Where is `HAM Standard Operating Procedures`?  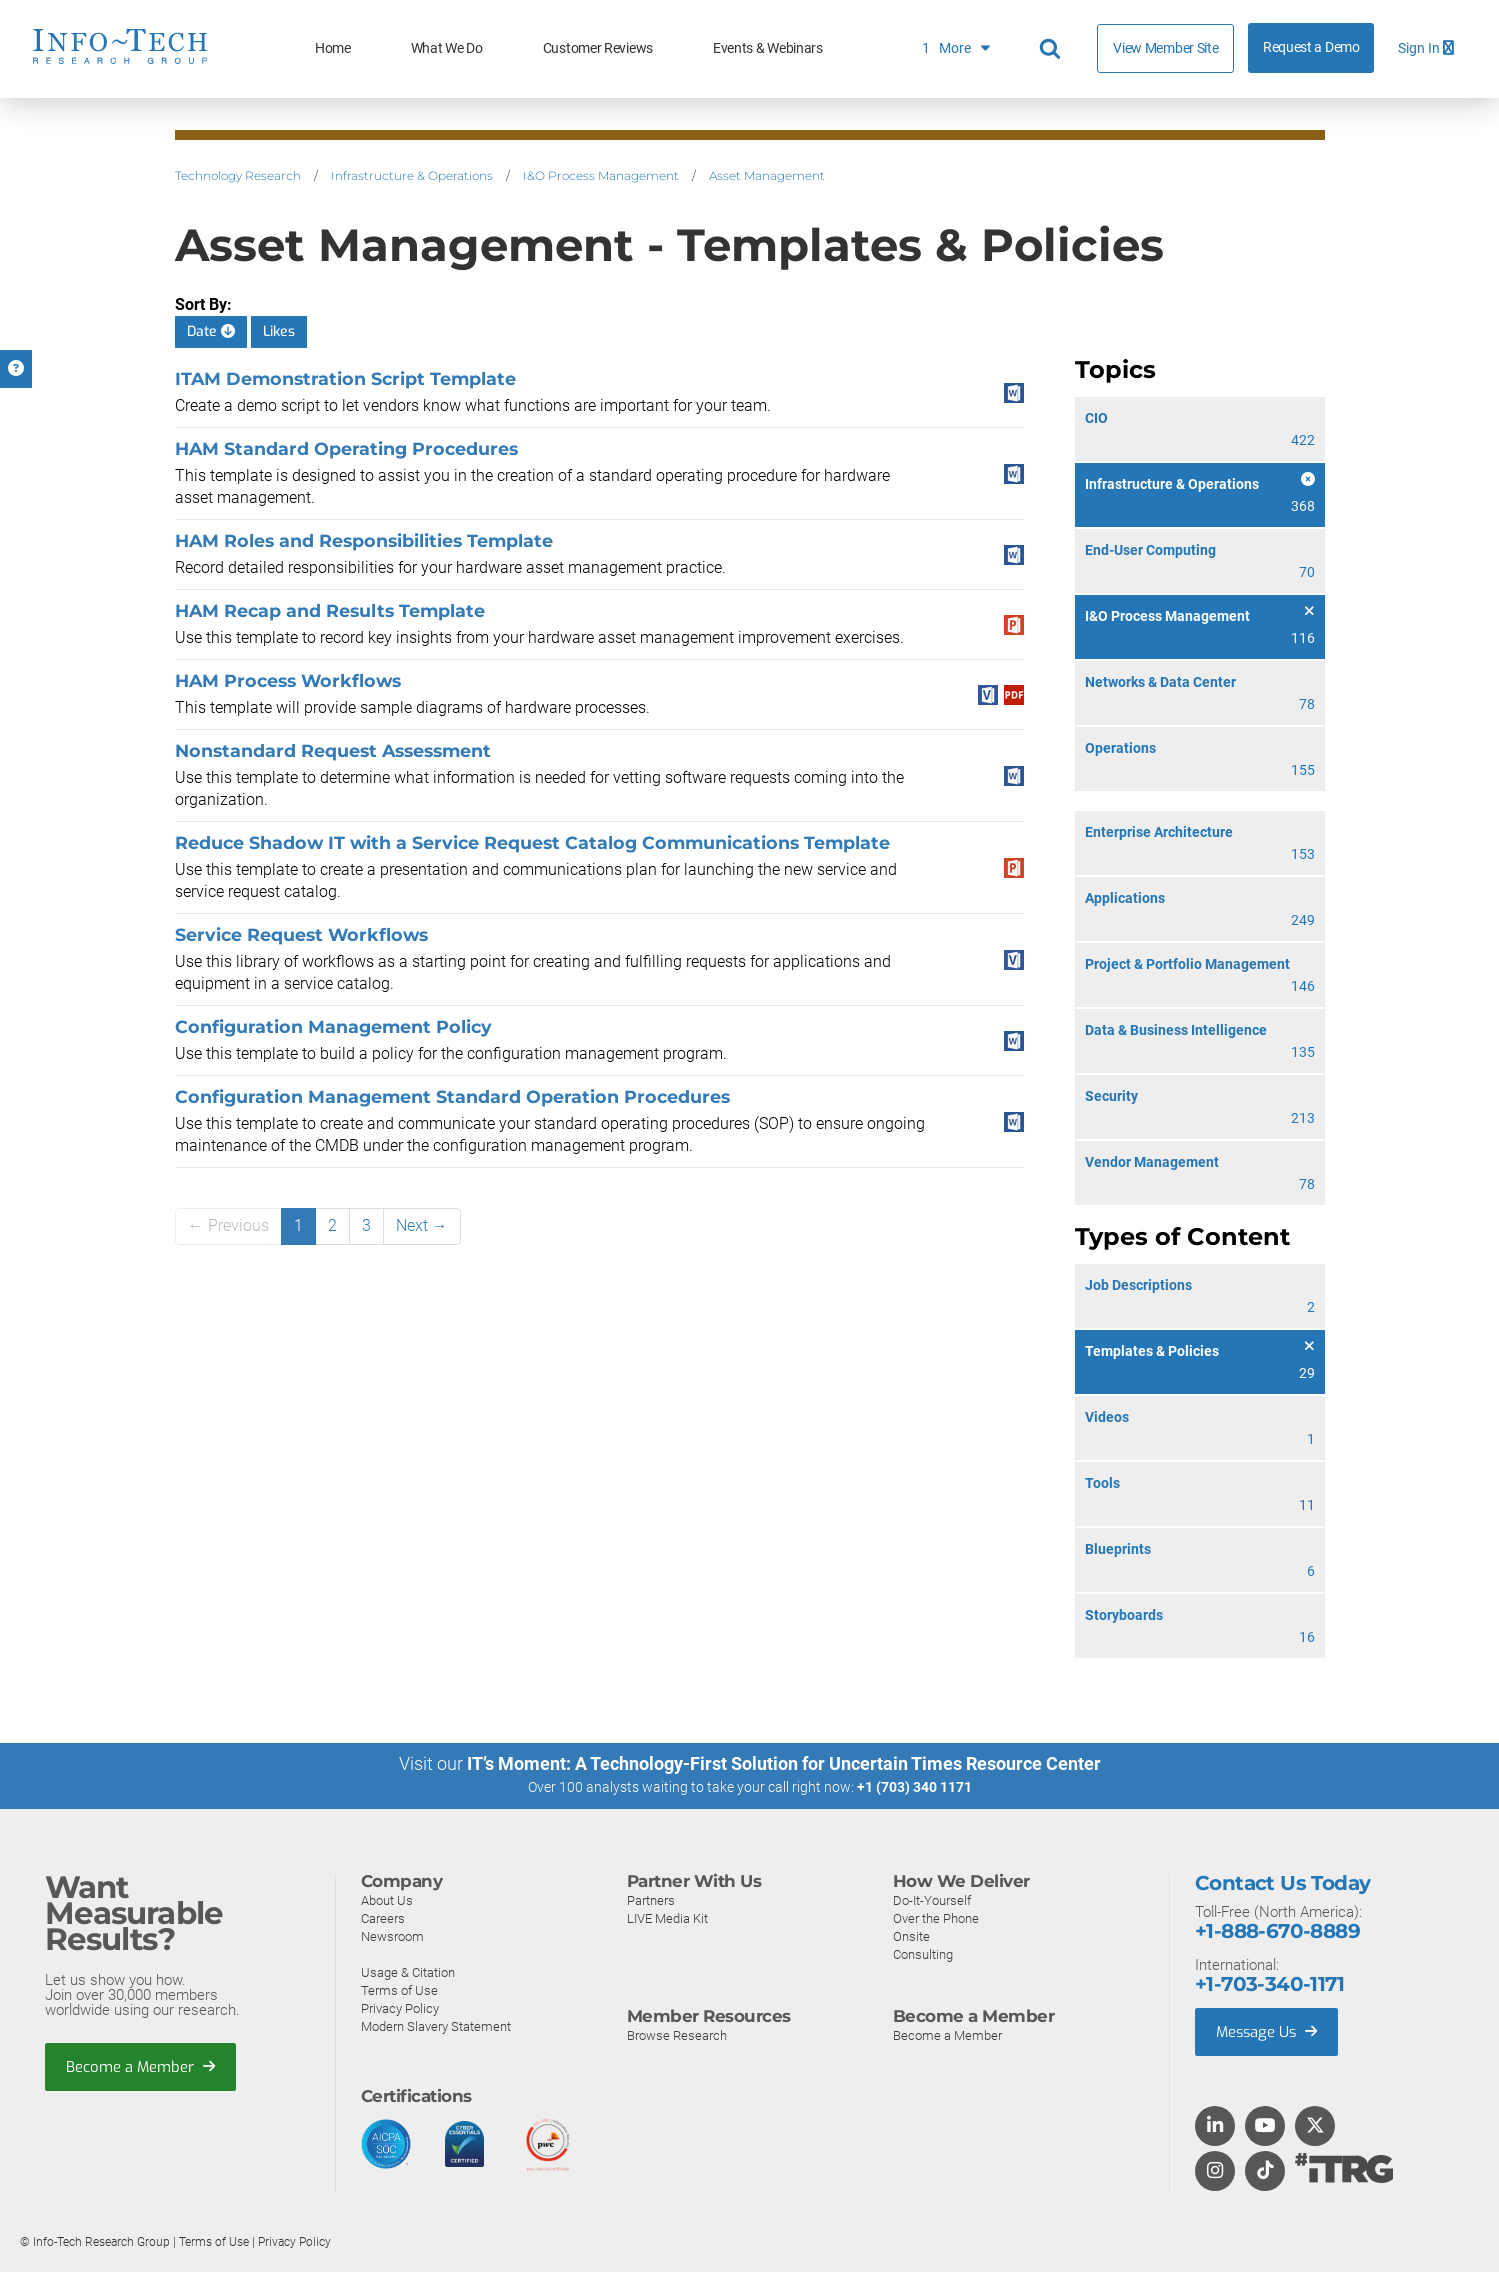 HAM Standard Operating Procedures is located at coordinates (346, 448).